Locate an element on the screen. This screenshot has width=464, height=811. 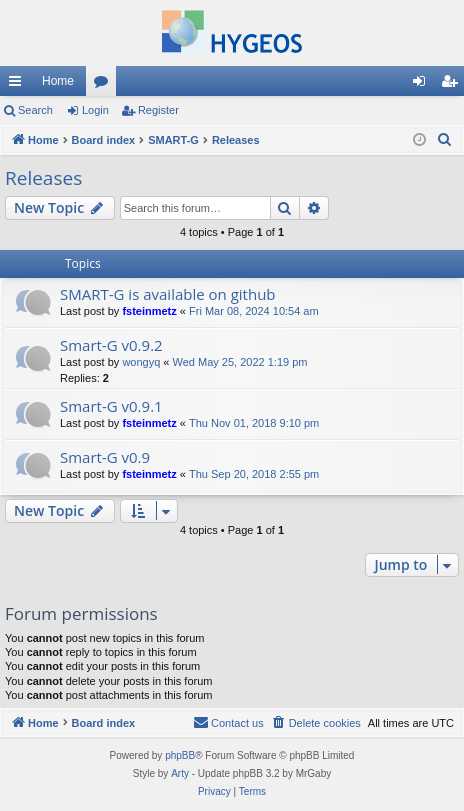
Smart-G v0.9 is located at coordinates (105, 457).